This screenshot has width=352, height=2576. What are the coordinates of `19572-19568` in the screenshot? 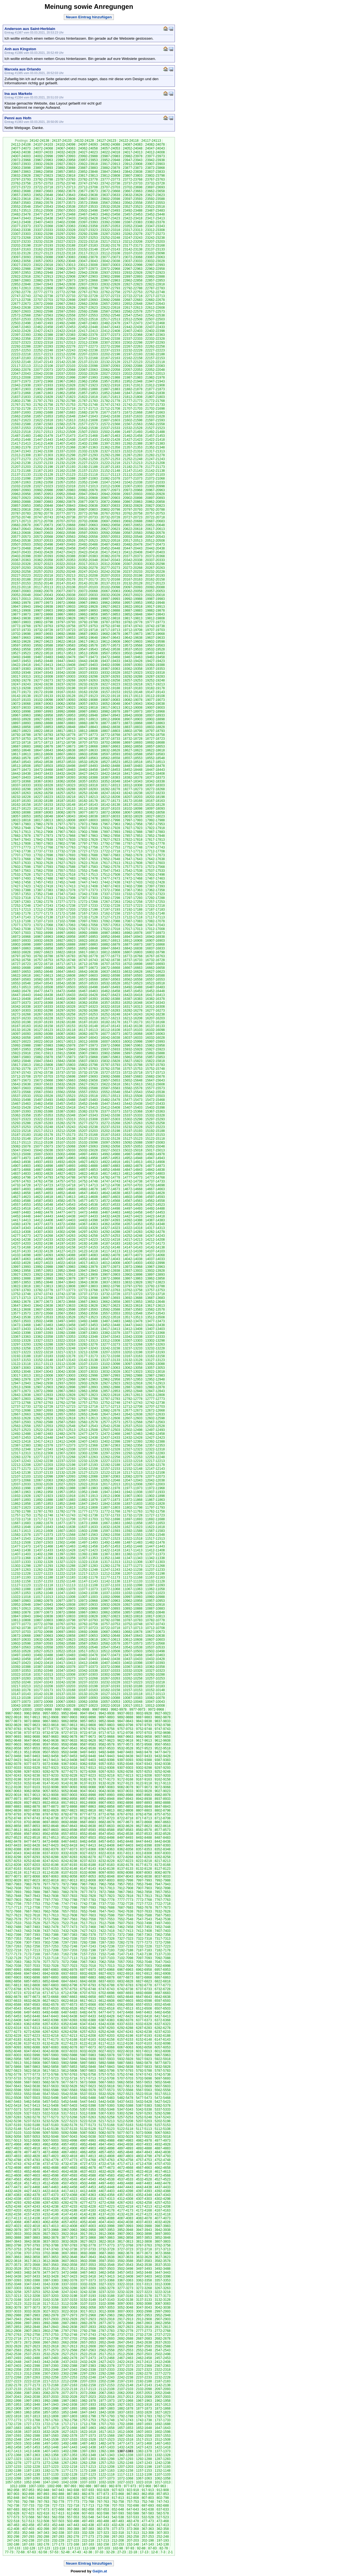 It's located at (132, 645).